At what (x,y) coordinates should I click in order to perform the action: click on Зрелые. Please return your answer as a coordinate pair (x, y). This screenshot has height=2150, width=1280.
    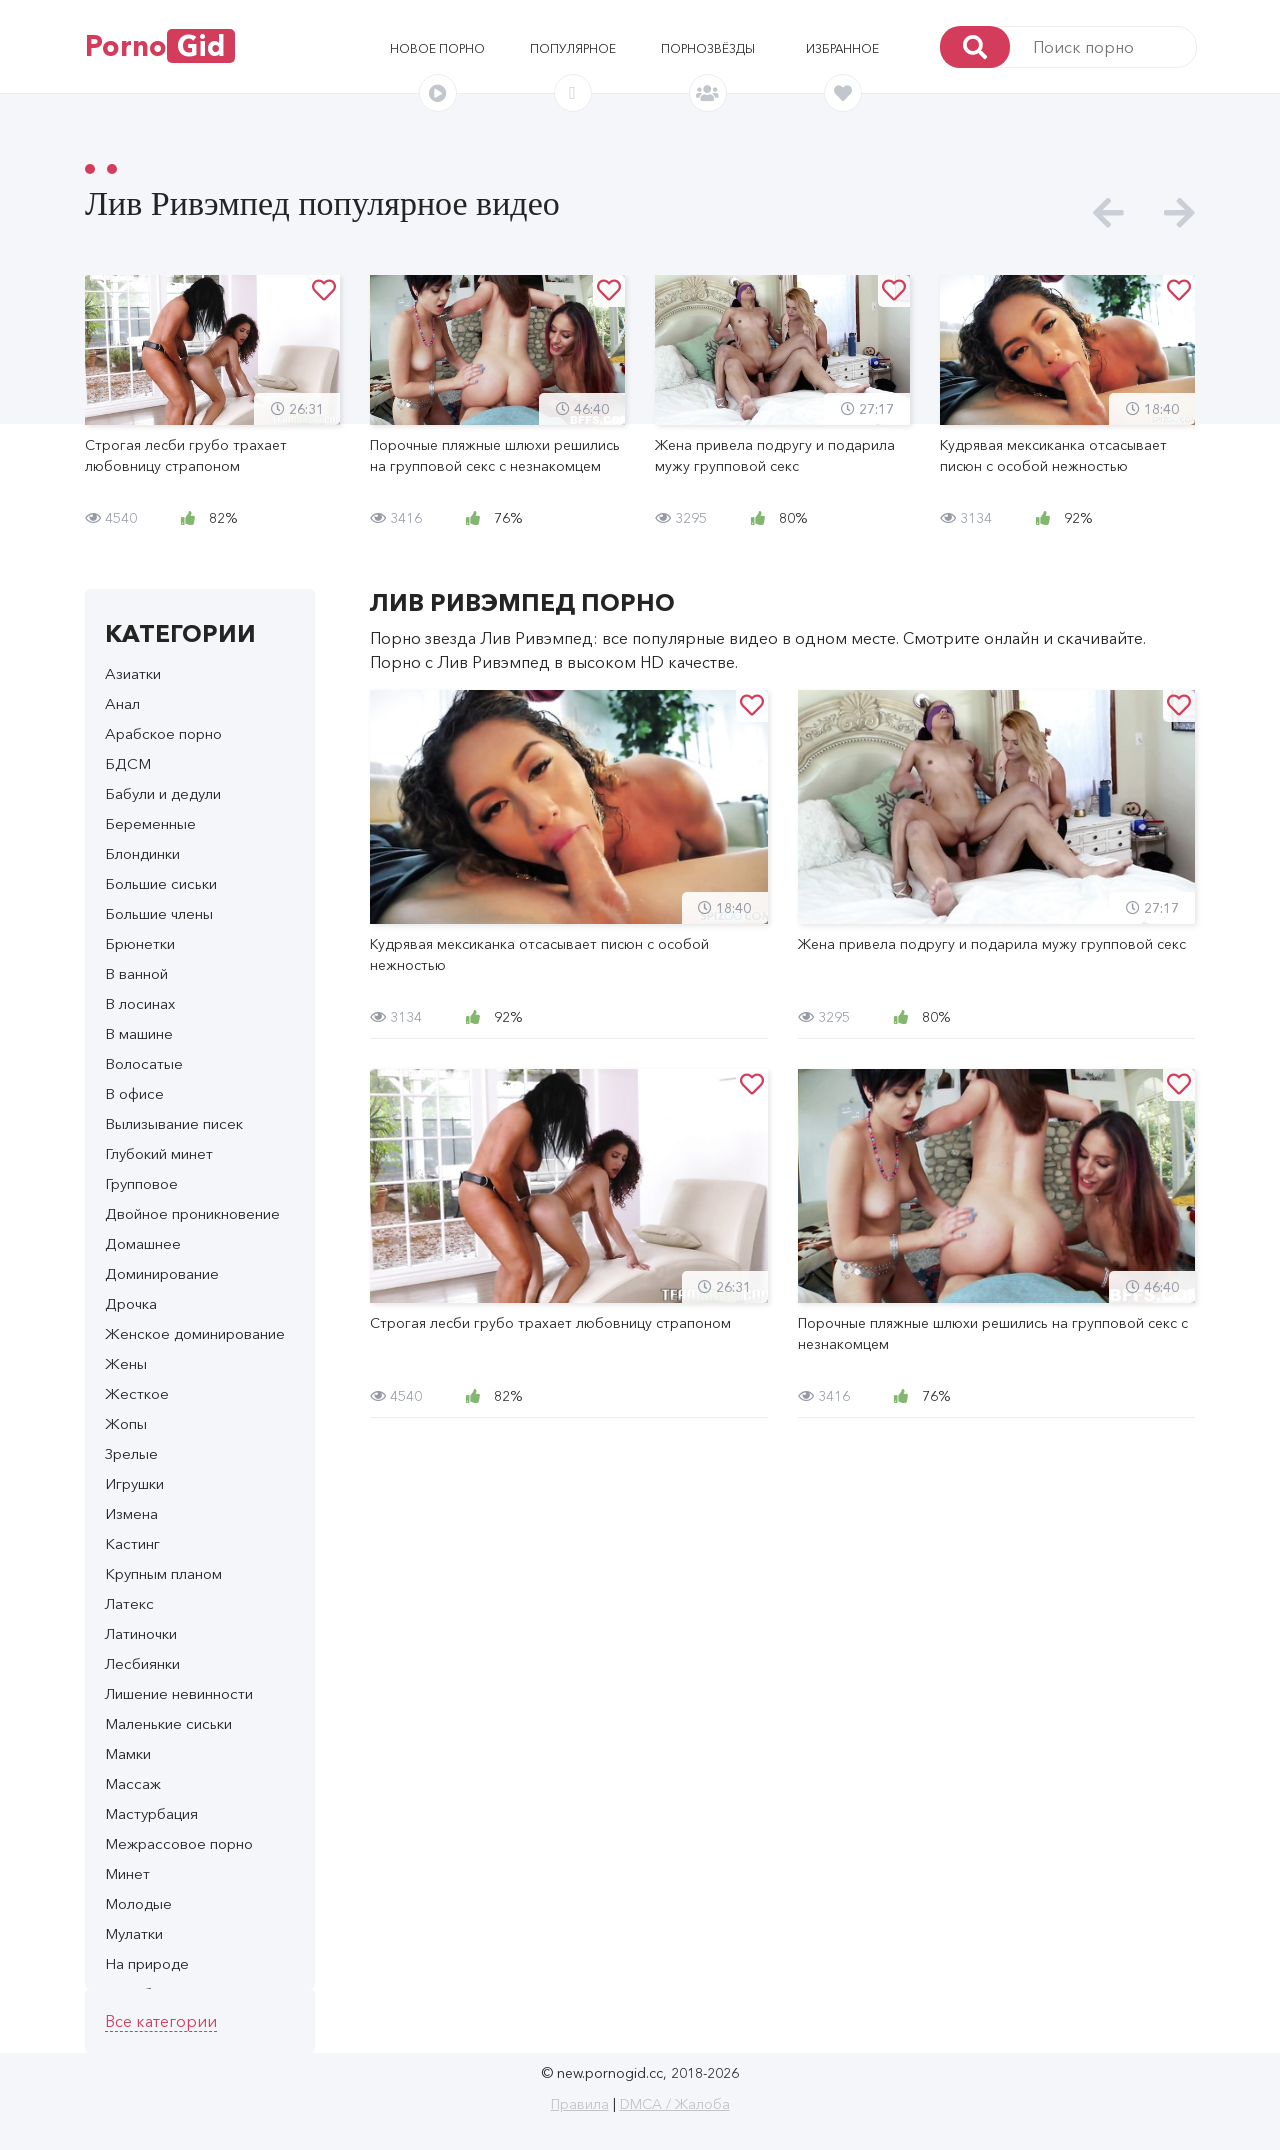
    Looking at the image, I should click on (131, 1453).